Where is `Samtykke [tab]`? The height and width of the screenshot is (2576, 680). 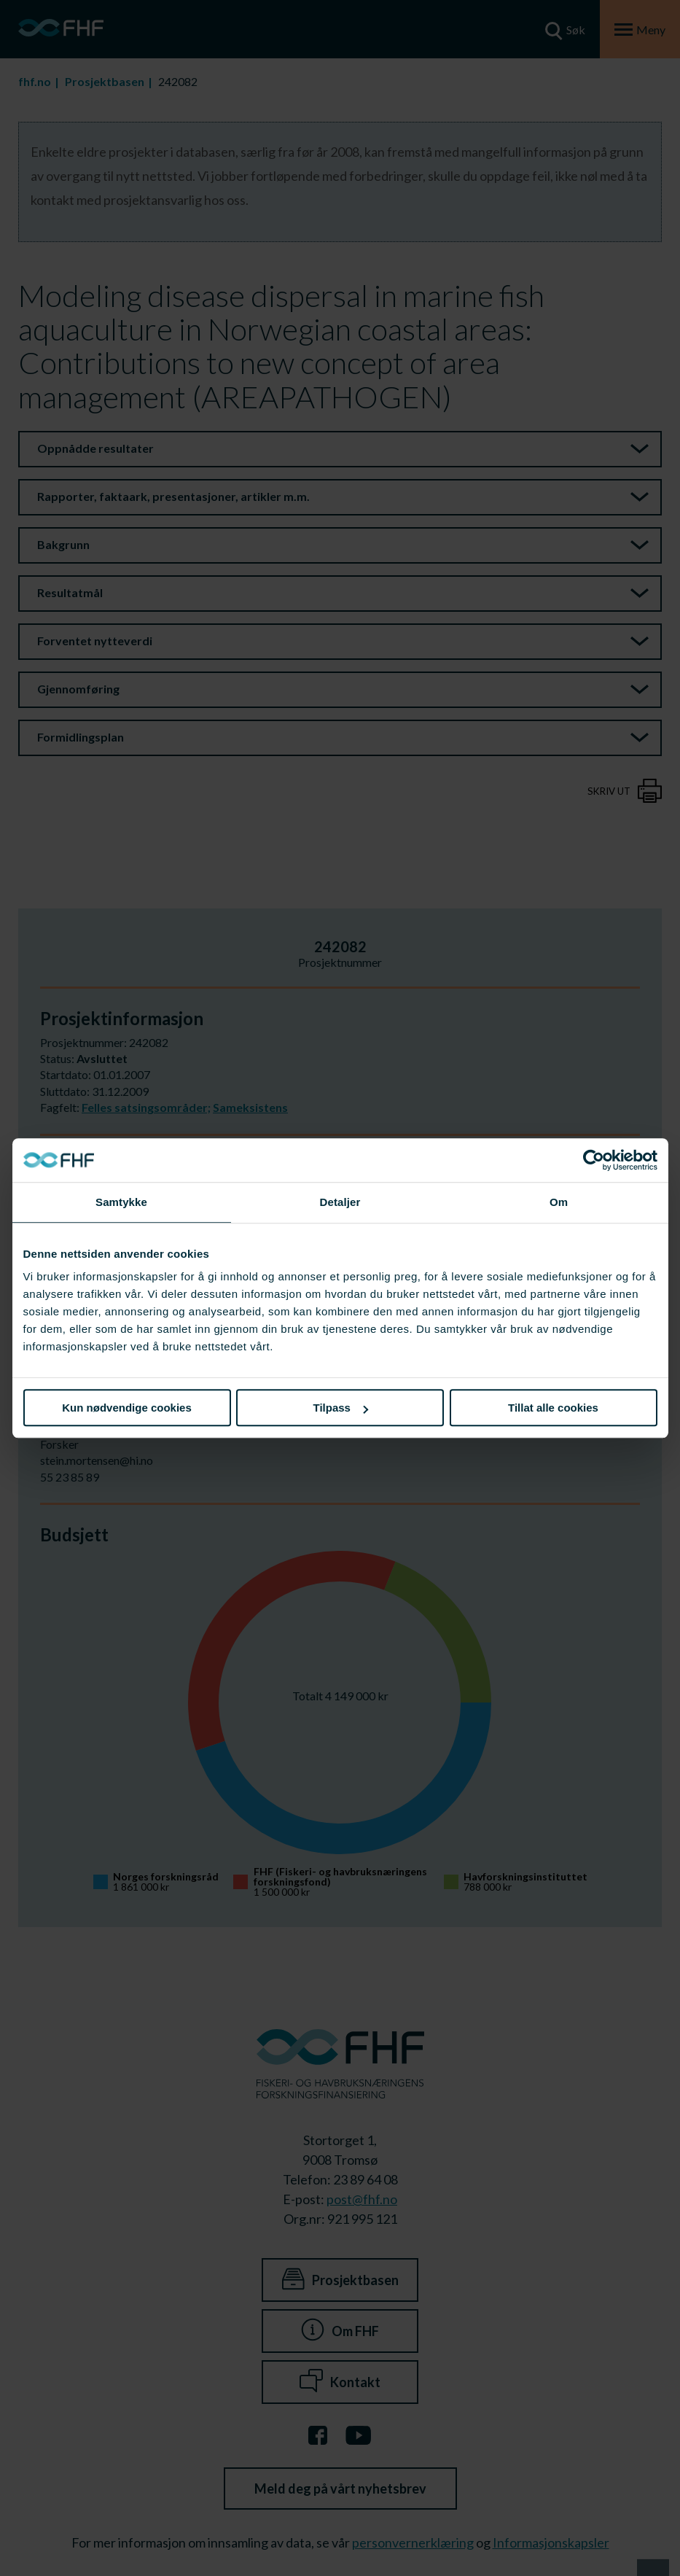
Samtykke [tab] is located at coordinates (121, 1202).